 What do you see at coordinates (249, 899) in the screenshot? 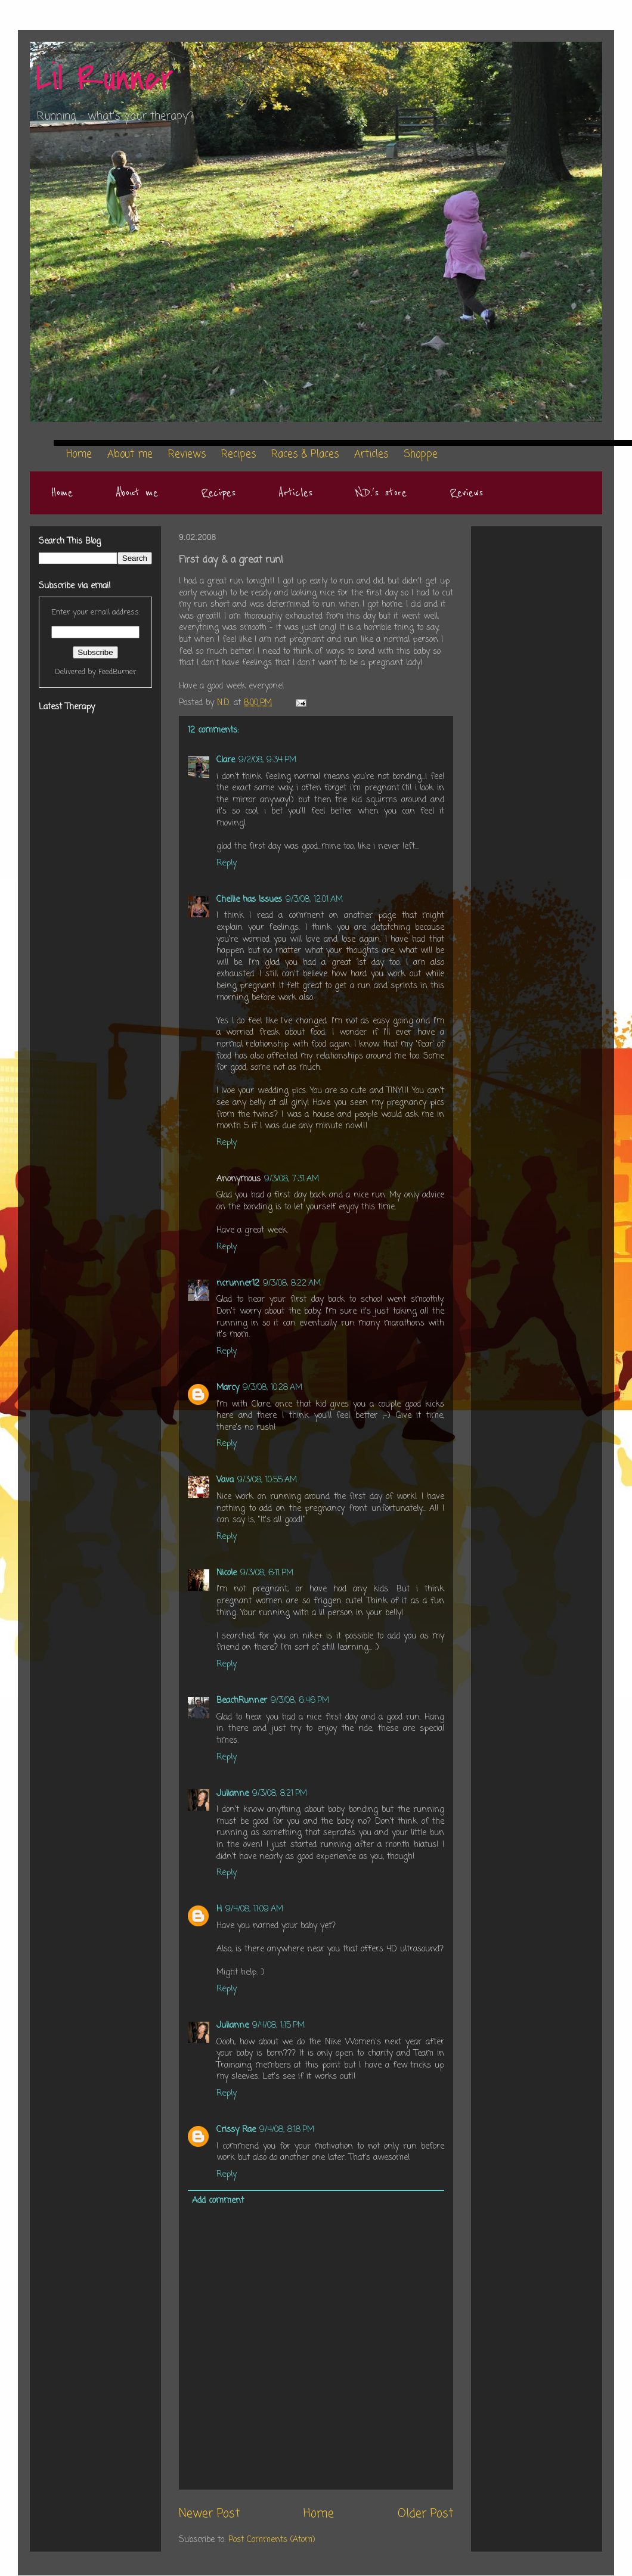
I see `Chellie has Issues` at bounding box center [249, 899].